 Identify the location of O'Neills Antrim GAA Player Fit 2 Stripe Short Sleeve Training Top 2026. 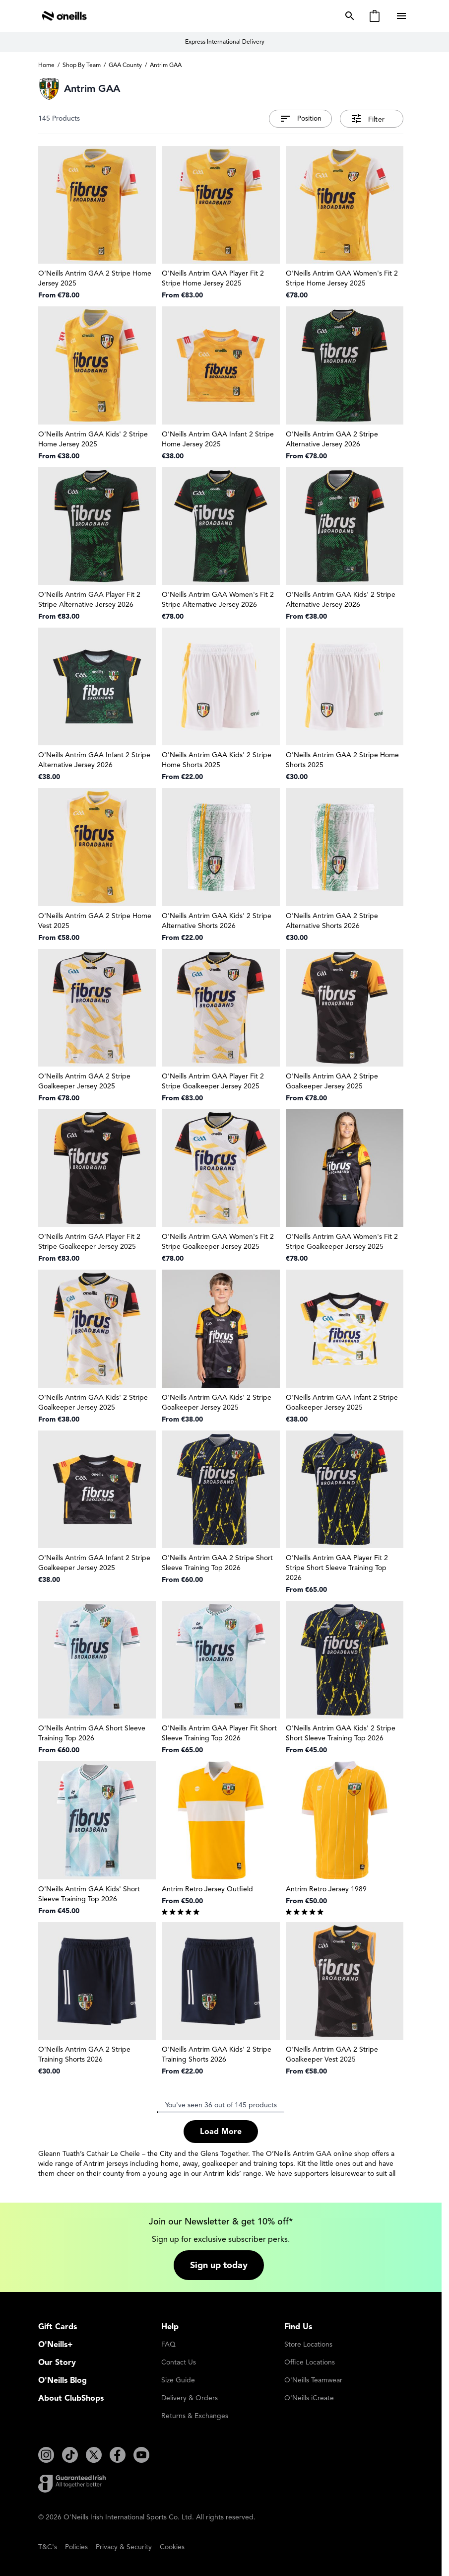
(337, 1568).